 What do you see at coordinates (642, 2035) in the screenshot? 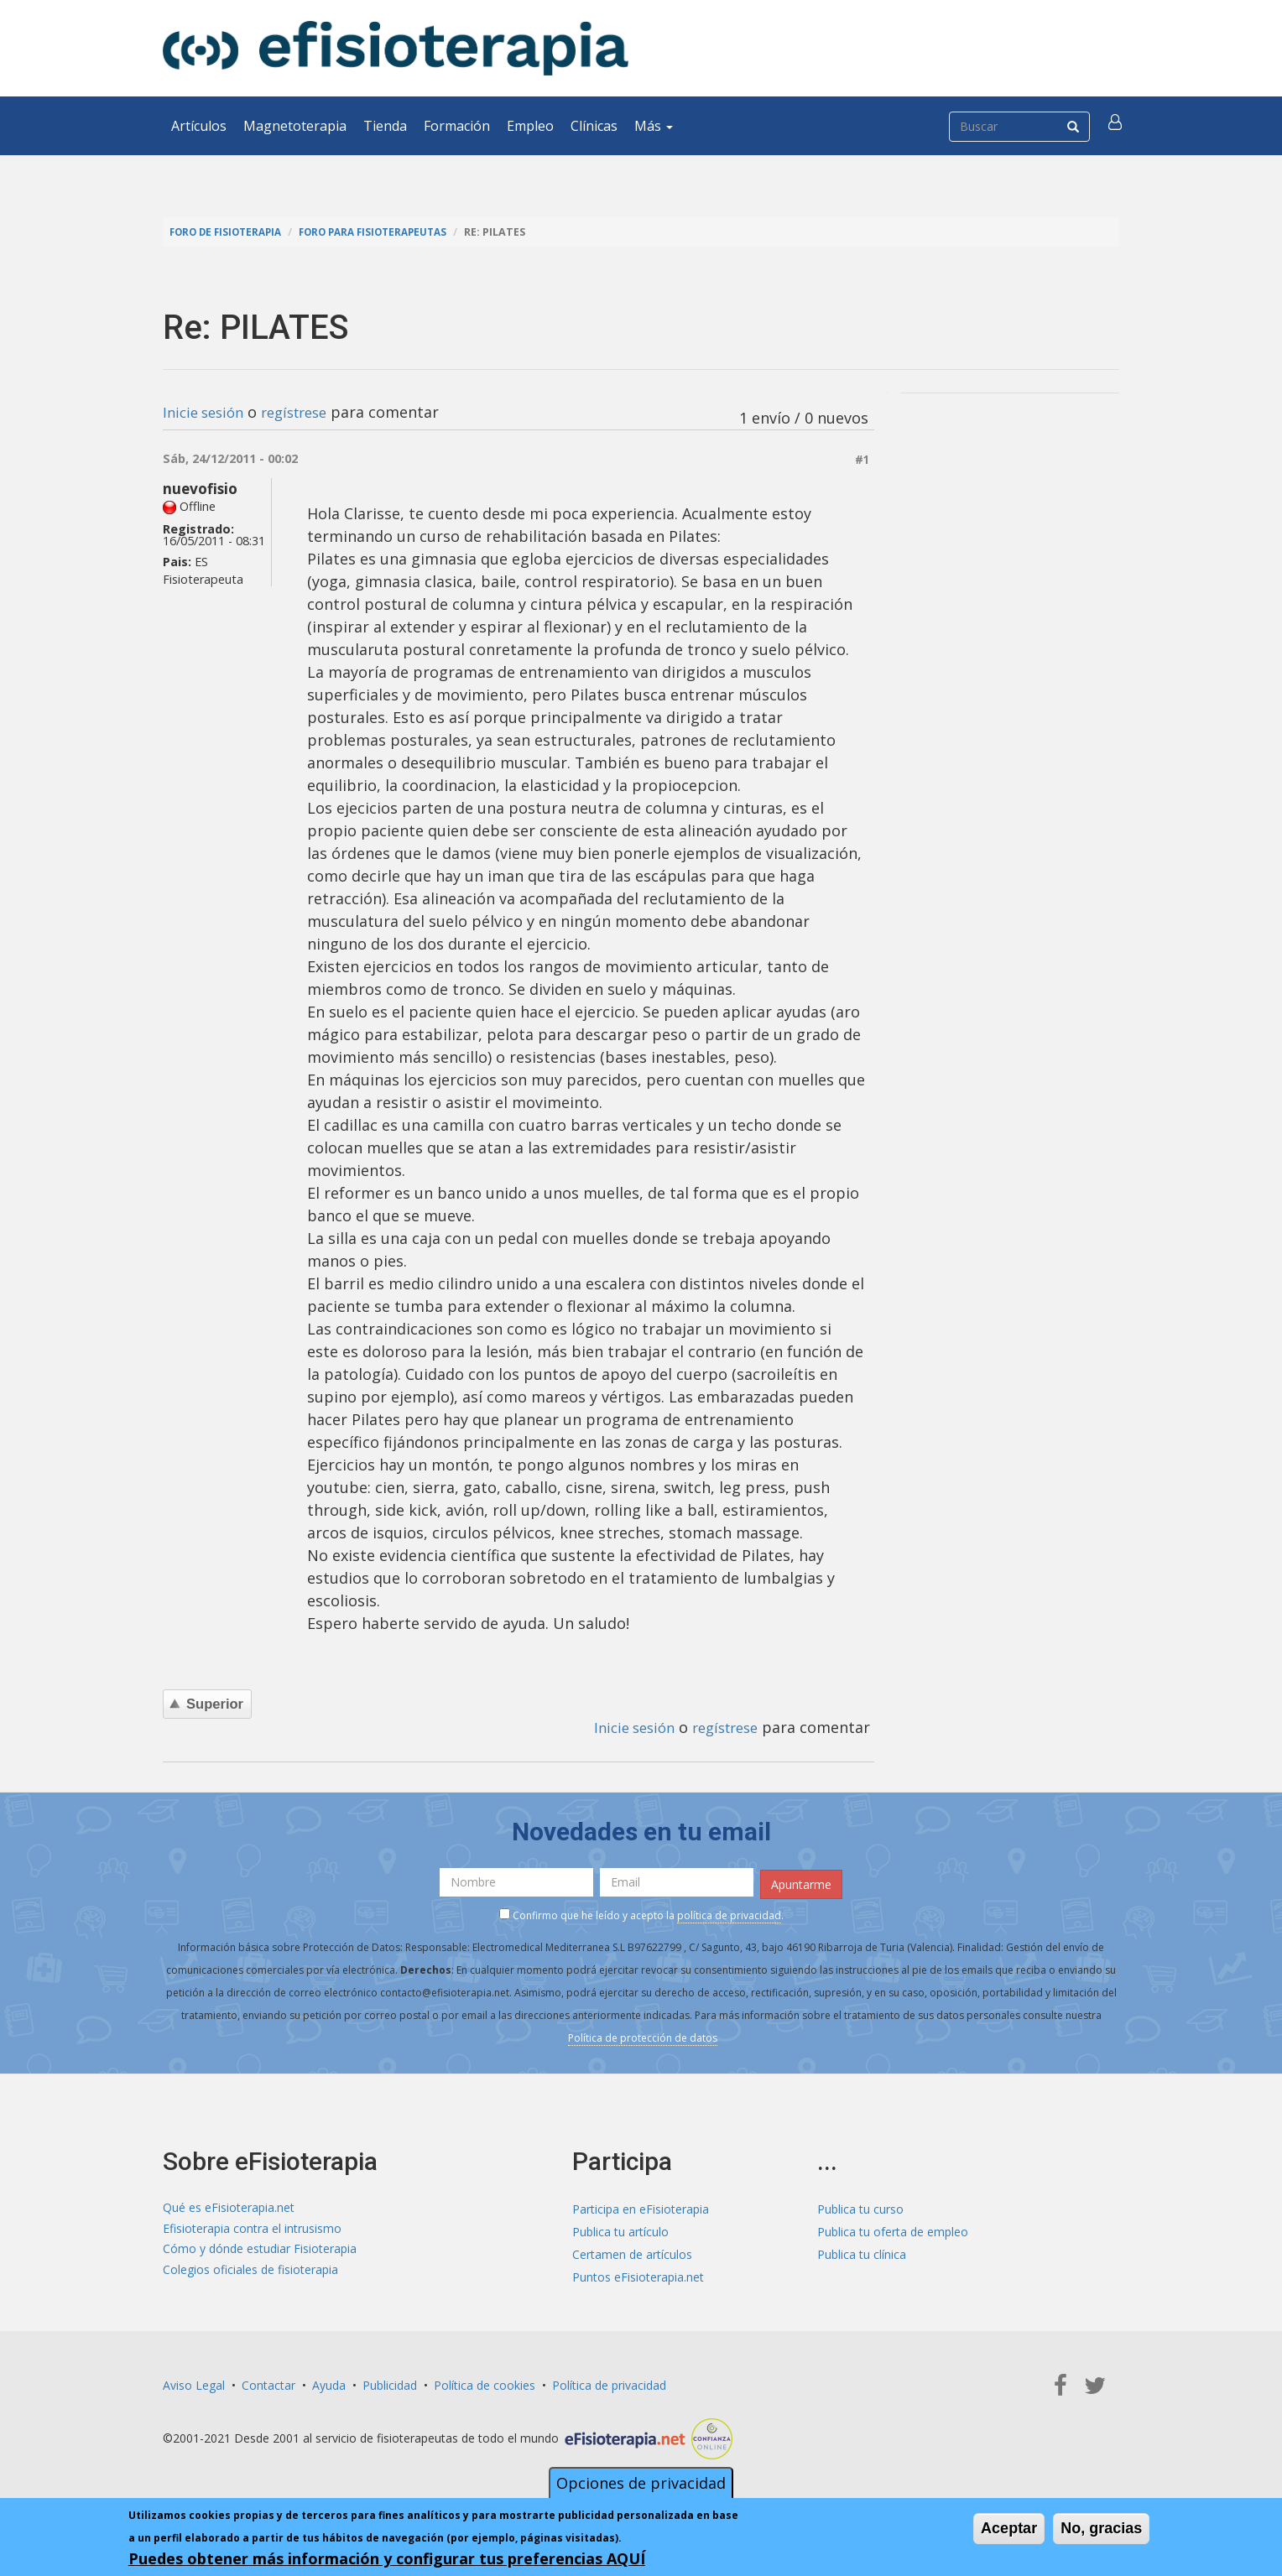
I see `Política de protección de datos` at bounding box center [642, 2035].